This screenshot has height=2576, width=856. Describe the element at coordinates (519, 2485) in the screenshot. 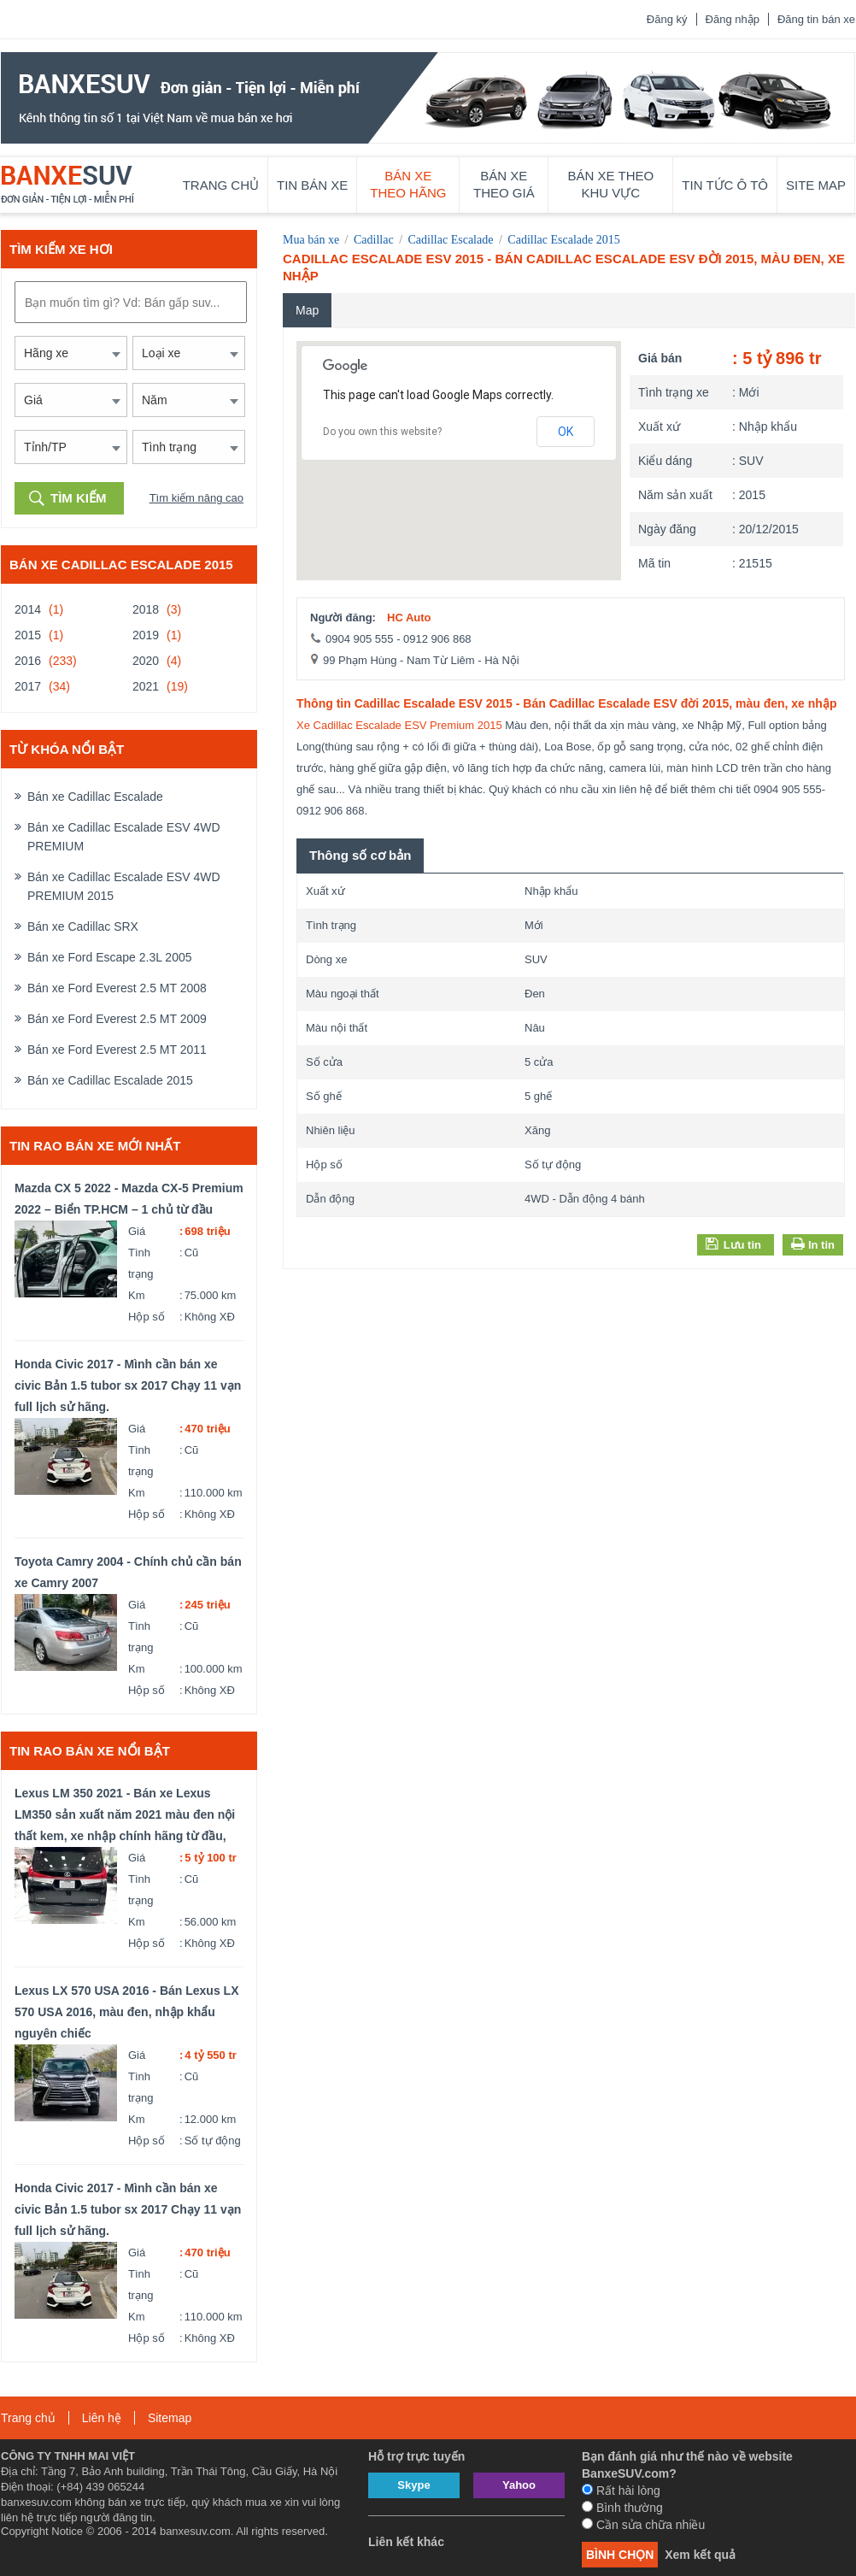

I see `Yahoo` at that location.